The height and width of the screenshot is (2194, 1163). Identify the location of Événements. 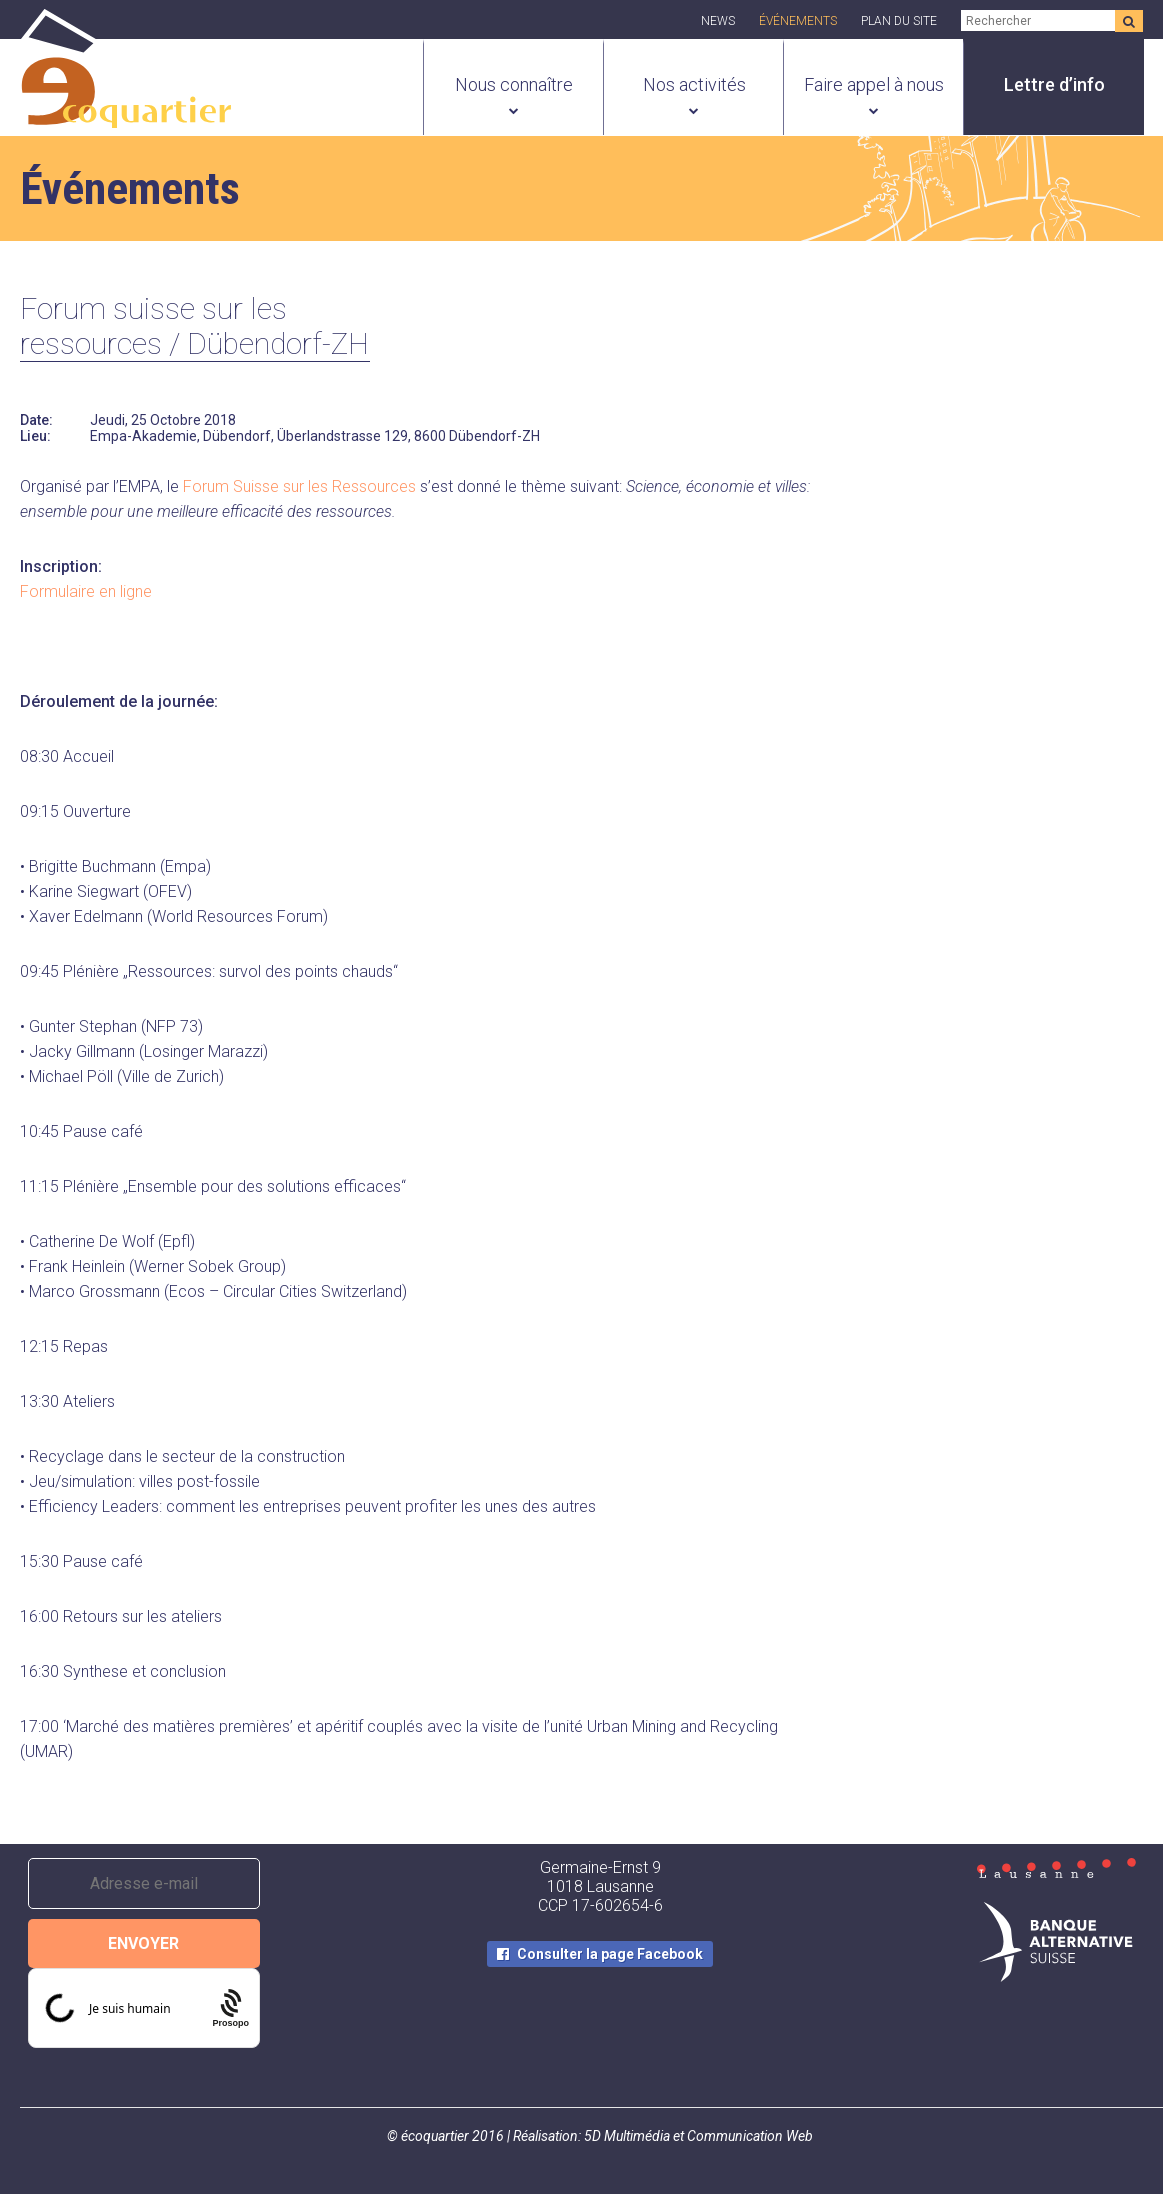
(798, 21).